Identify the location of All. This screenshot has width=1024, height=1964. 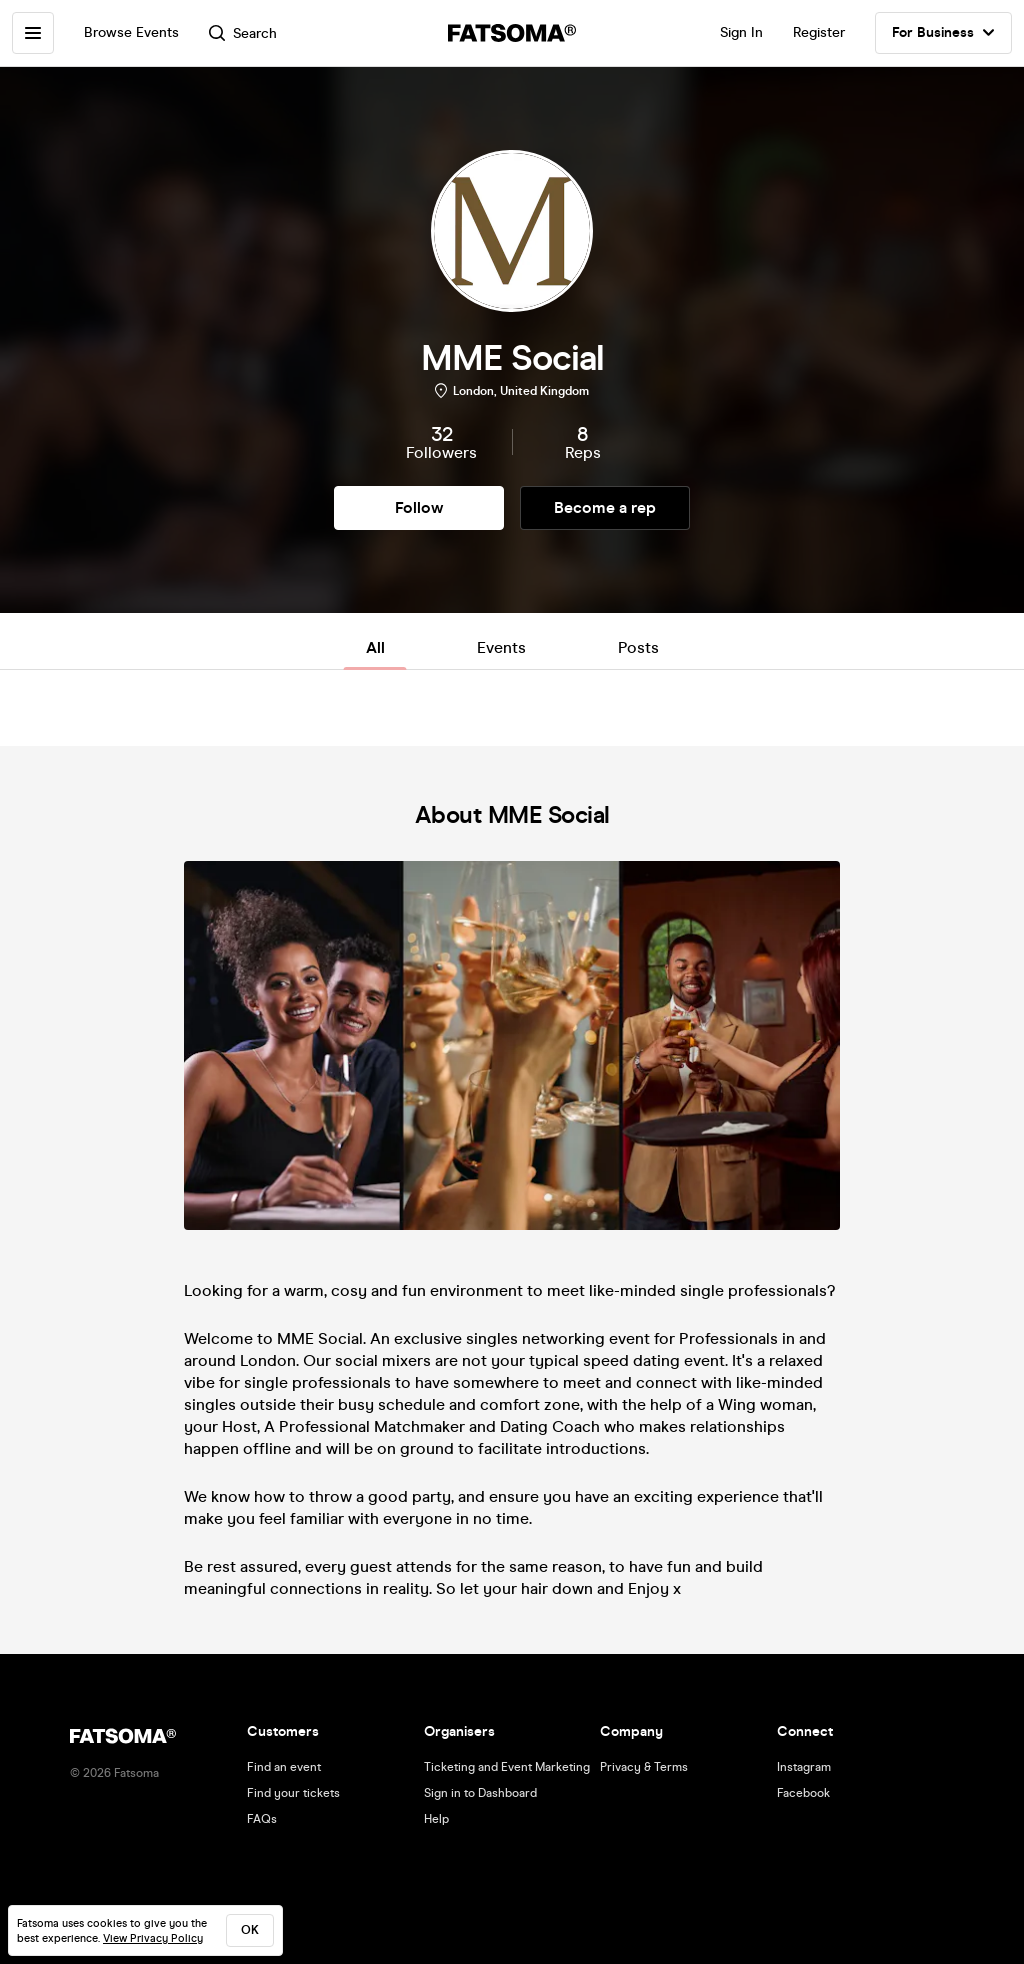
(375, 647).